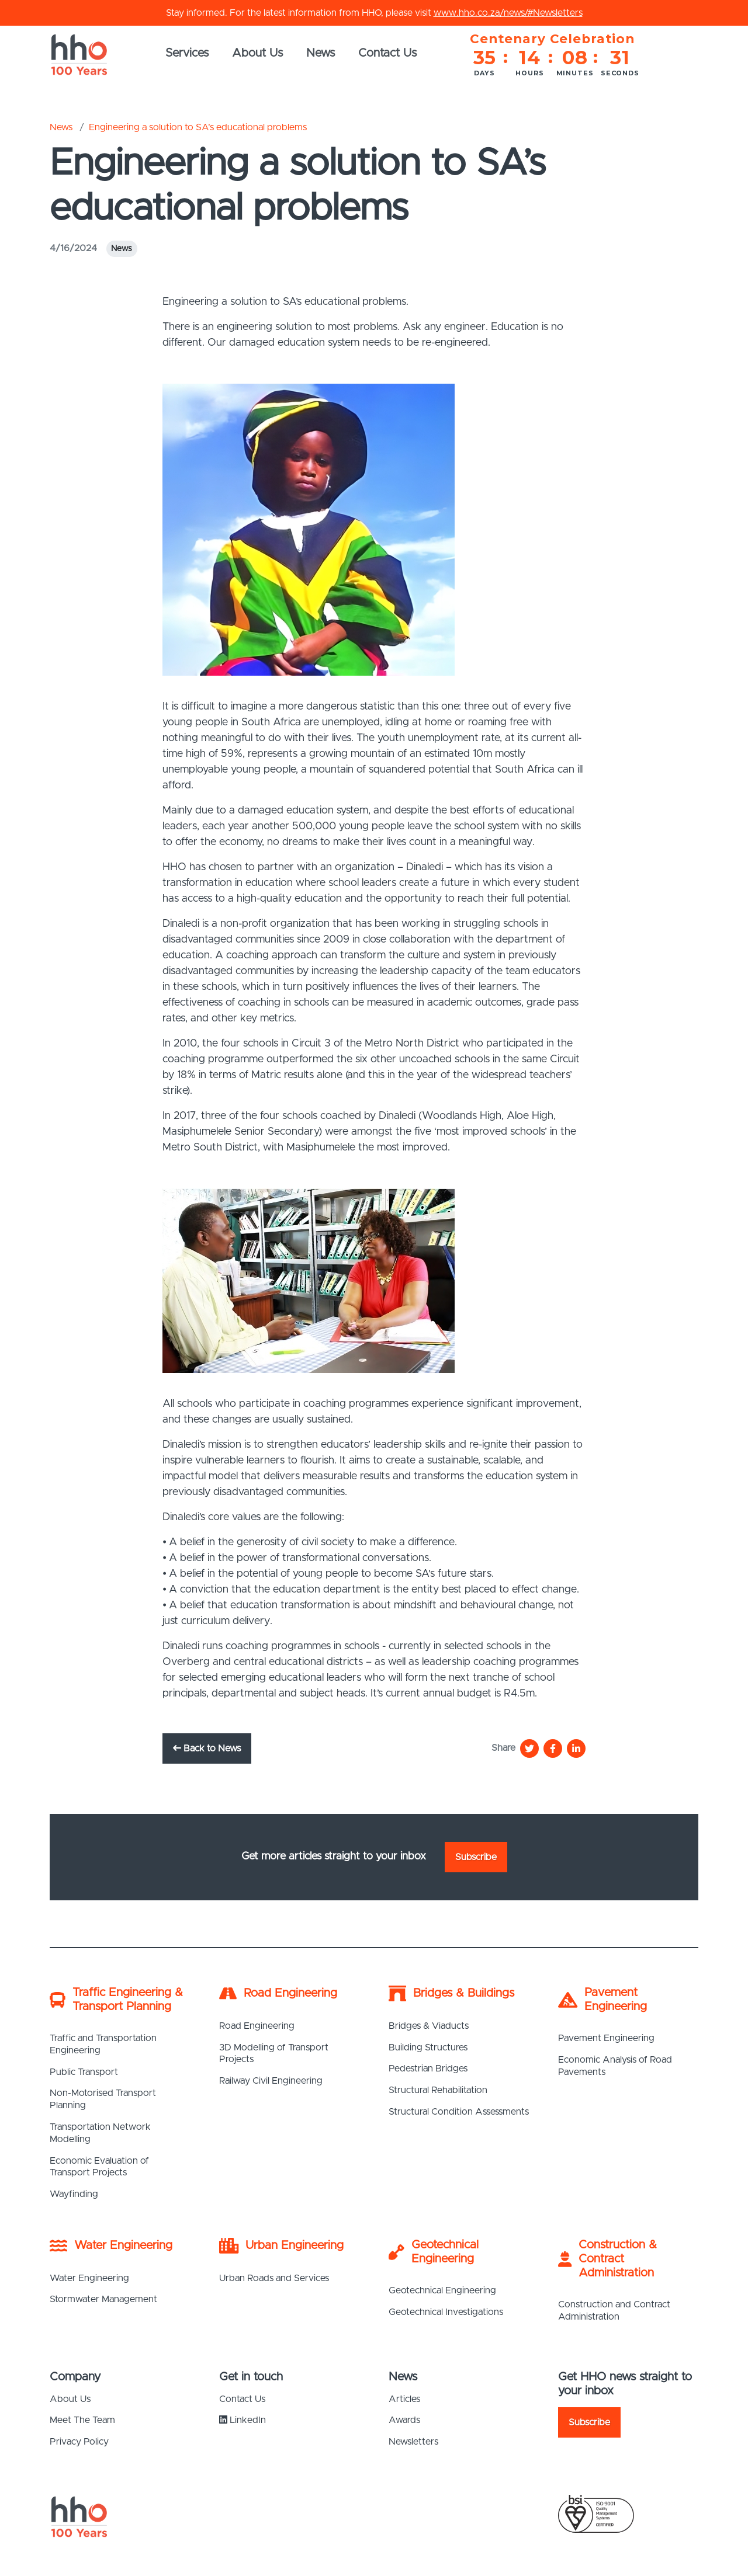 The image size is (748, 2576). What do you see at coordinates (615, 2066) in the screenshot?
I see `Economic Analysis of Road Pavements` at bounding box center [615, 2066].